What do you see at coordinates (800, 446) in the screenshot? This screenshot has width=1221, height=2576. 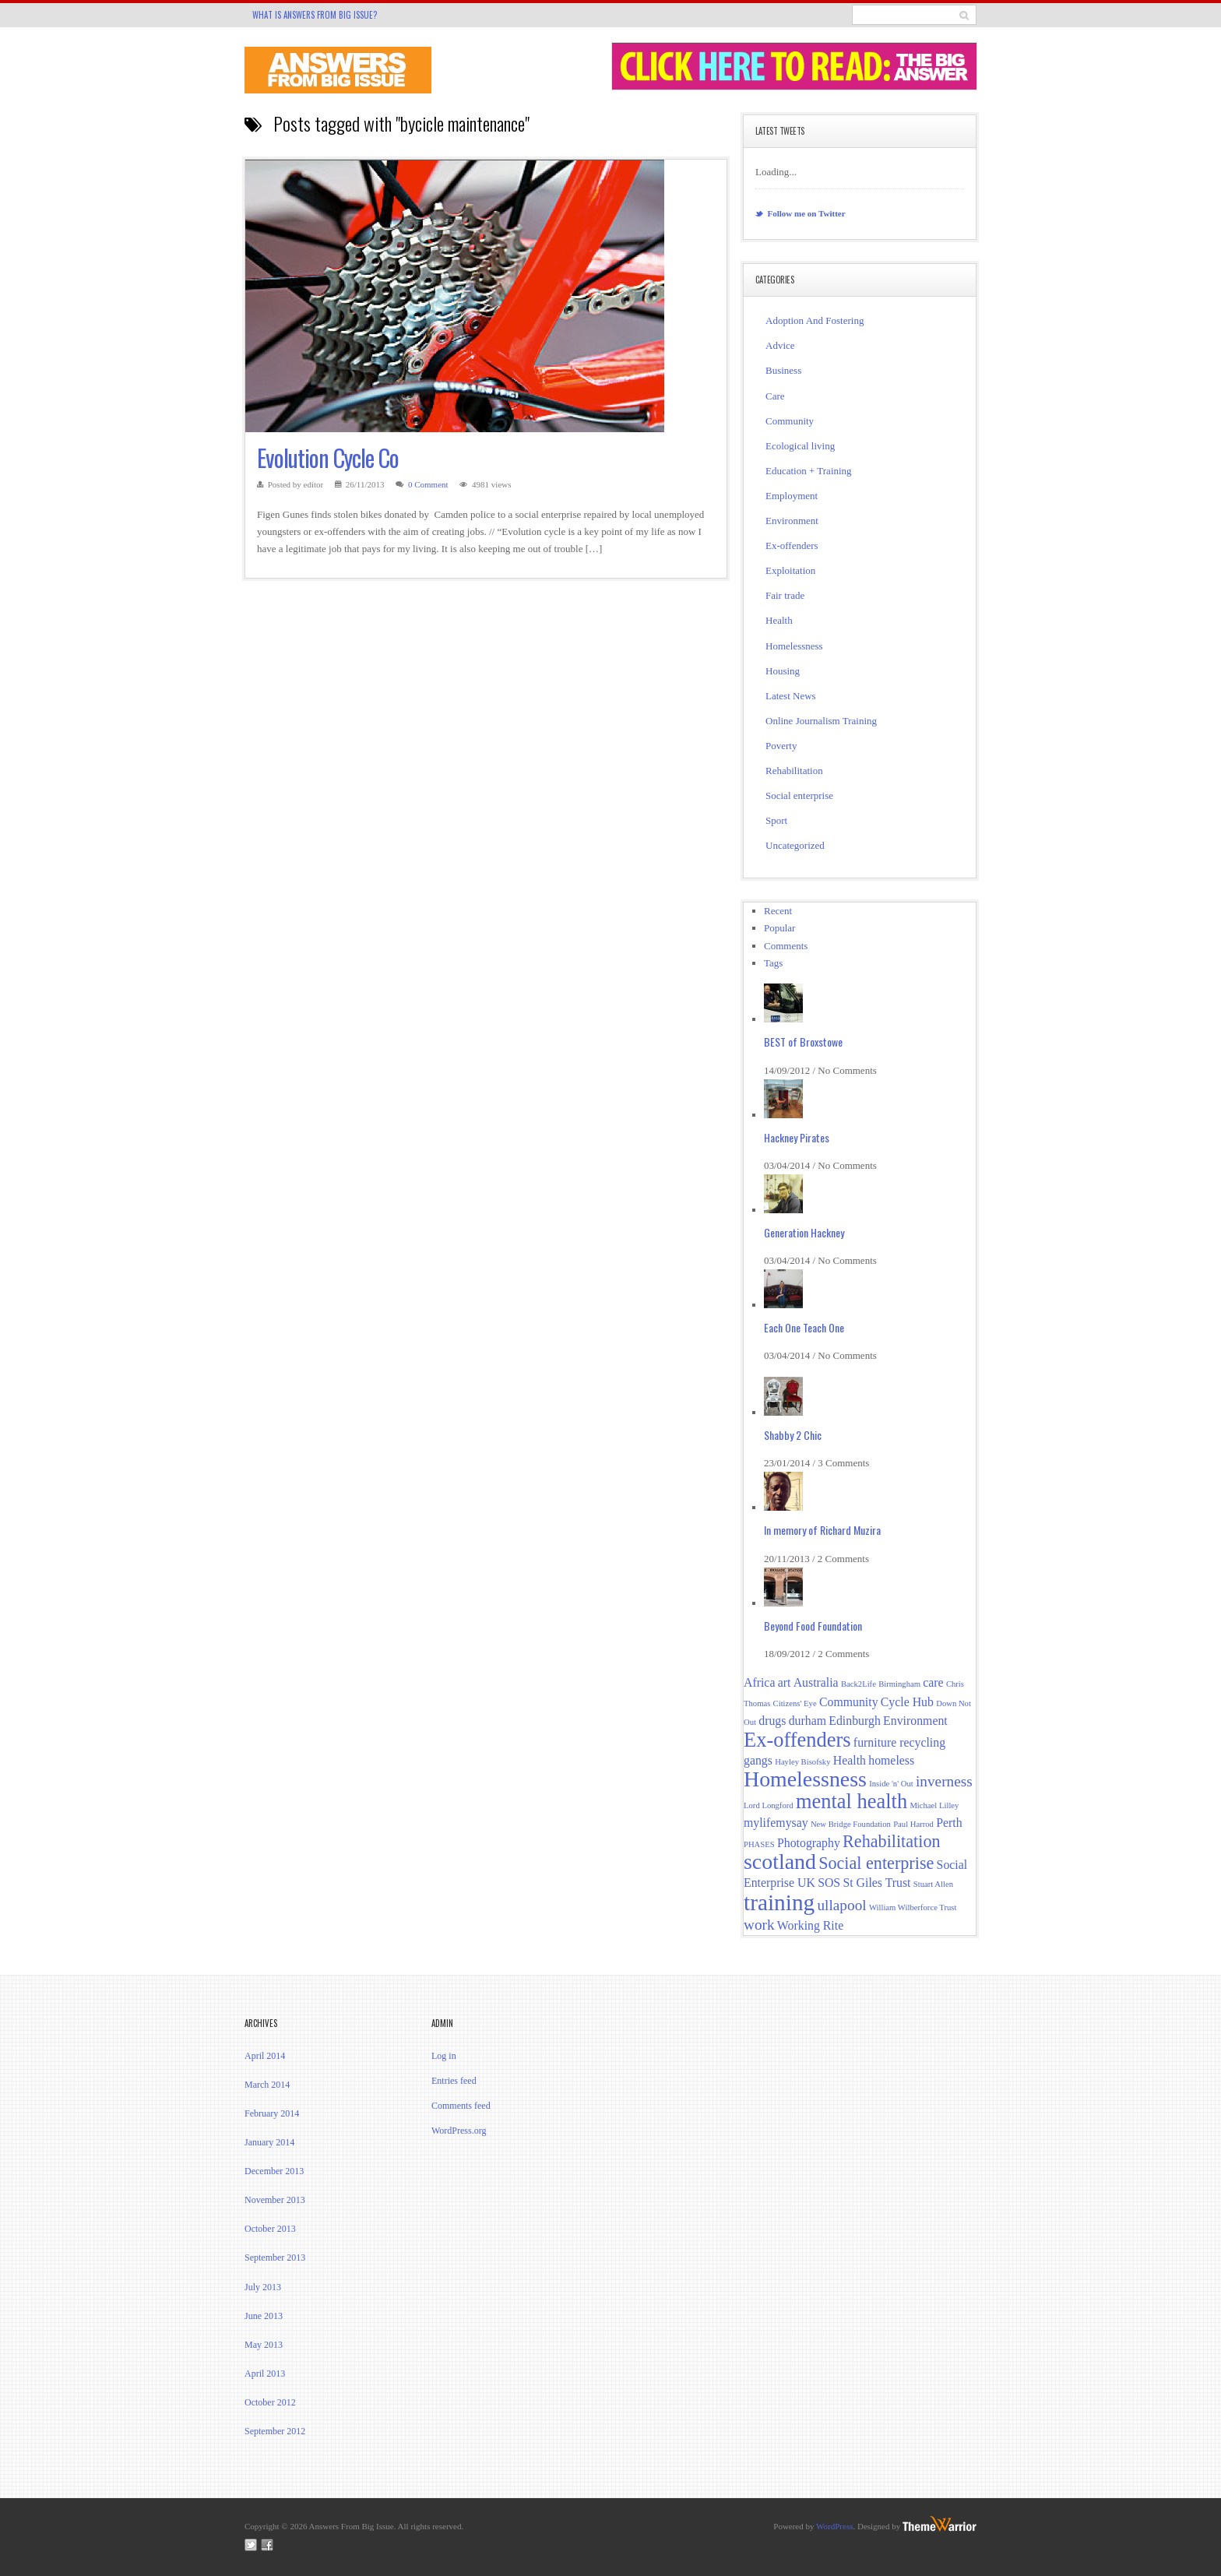 I see `Ecological living` at bounding box center [800, 446].